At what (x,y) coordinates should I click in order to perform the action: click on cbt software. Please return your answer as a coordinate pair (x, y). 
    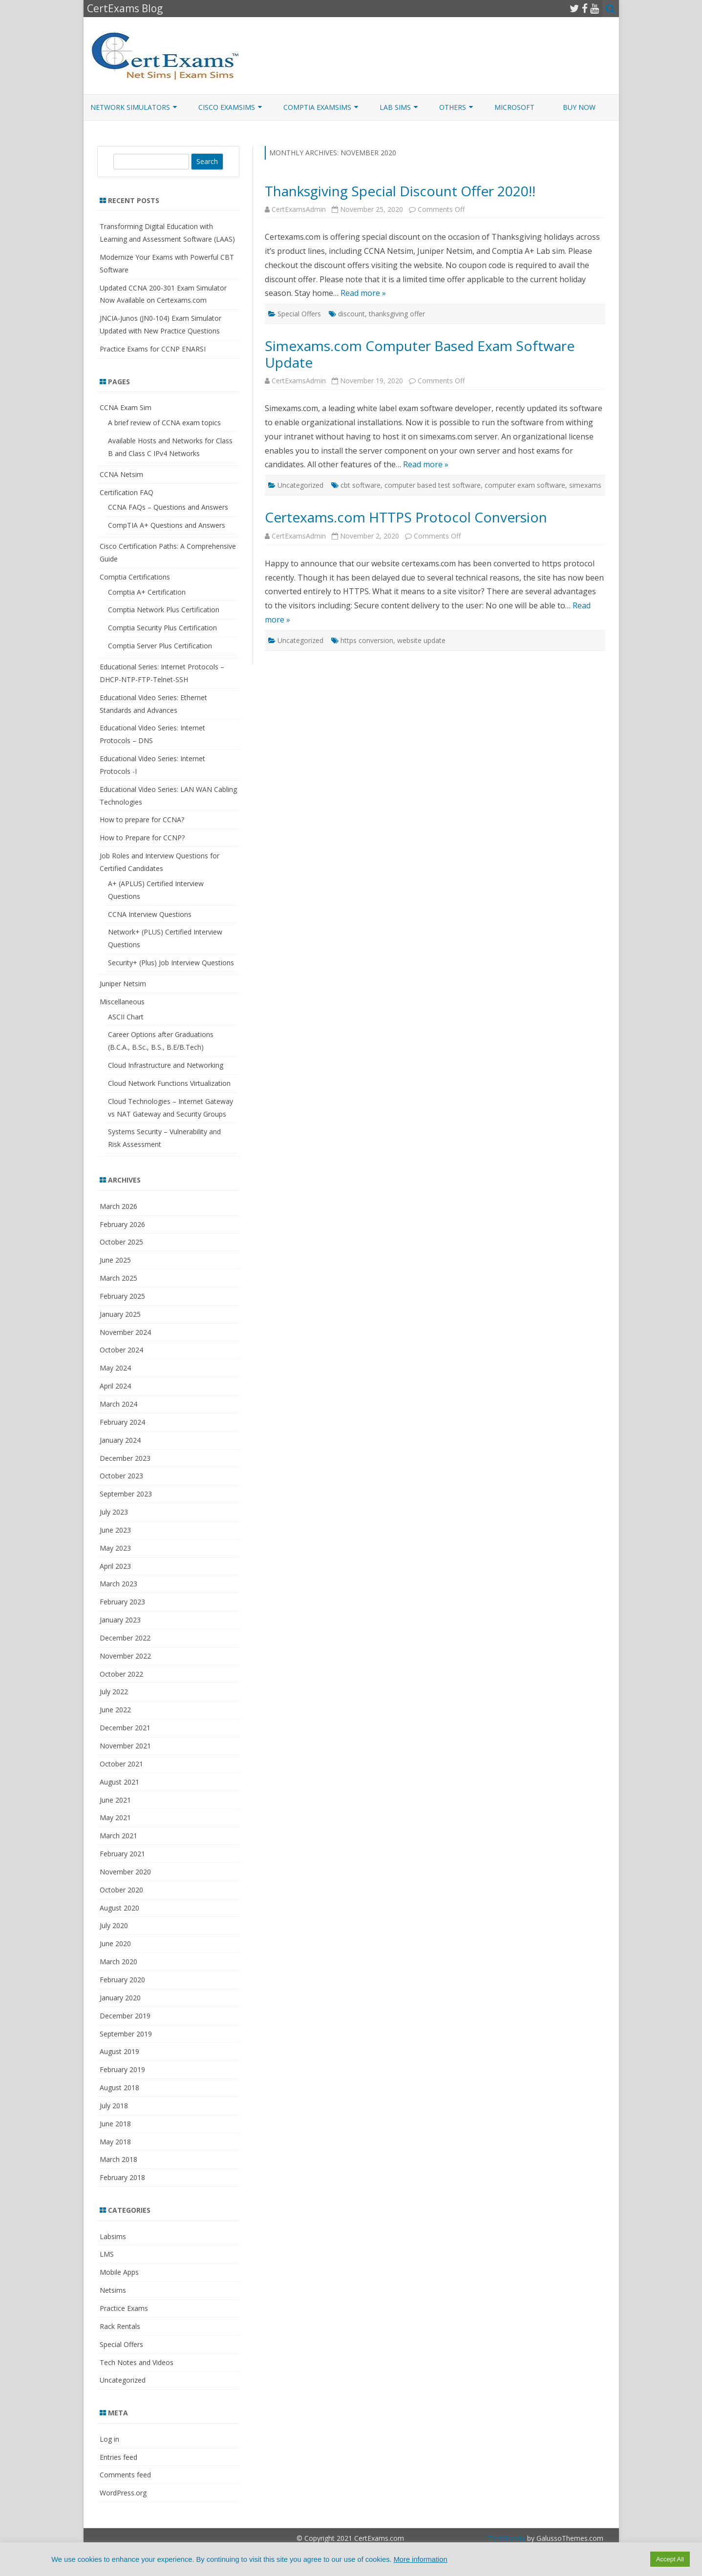
    Looking at the image, I should click on (360, 485).